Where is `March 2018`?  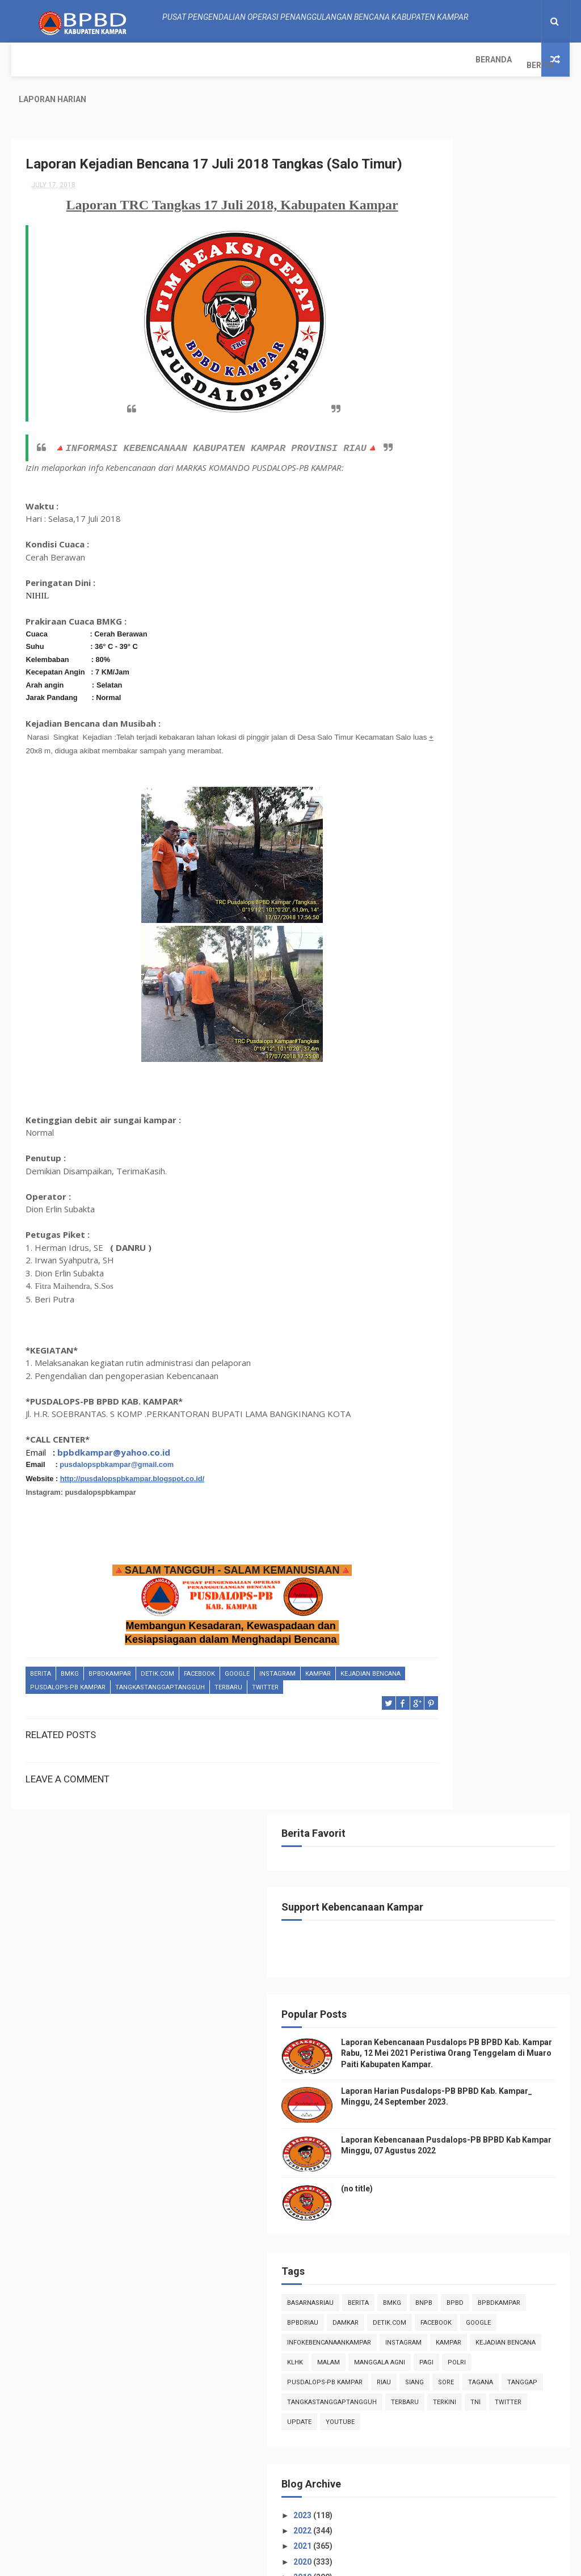 March 2018 is located at coordinates (461, 1760).